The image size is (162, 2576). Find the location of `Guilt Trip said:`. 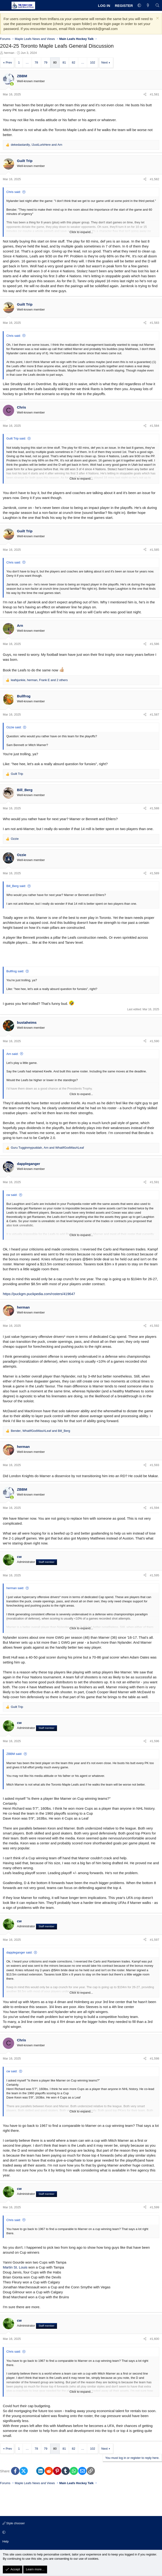

Guilt Trip said: is located at coordinates (16, 438).